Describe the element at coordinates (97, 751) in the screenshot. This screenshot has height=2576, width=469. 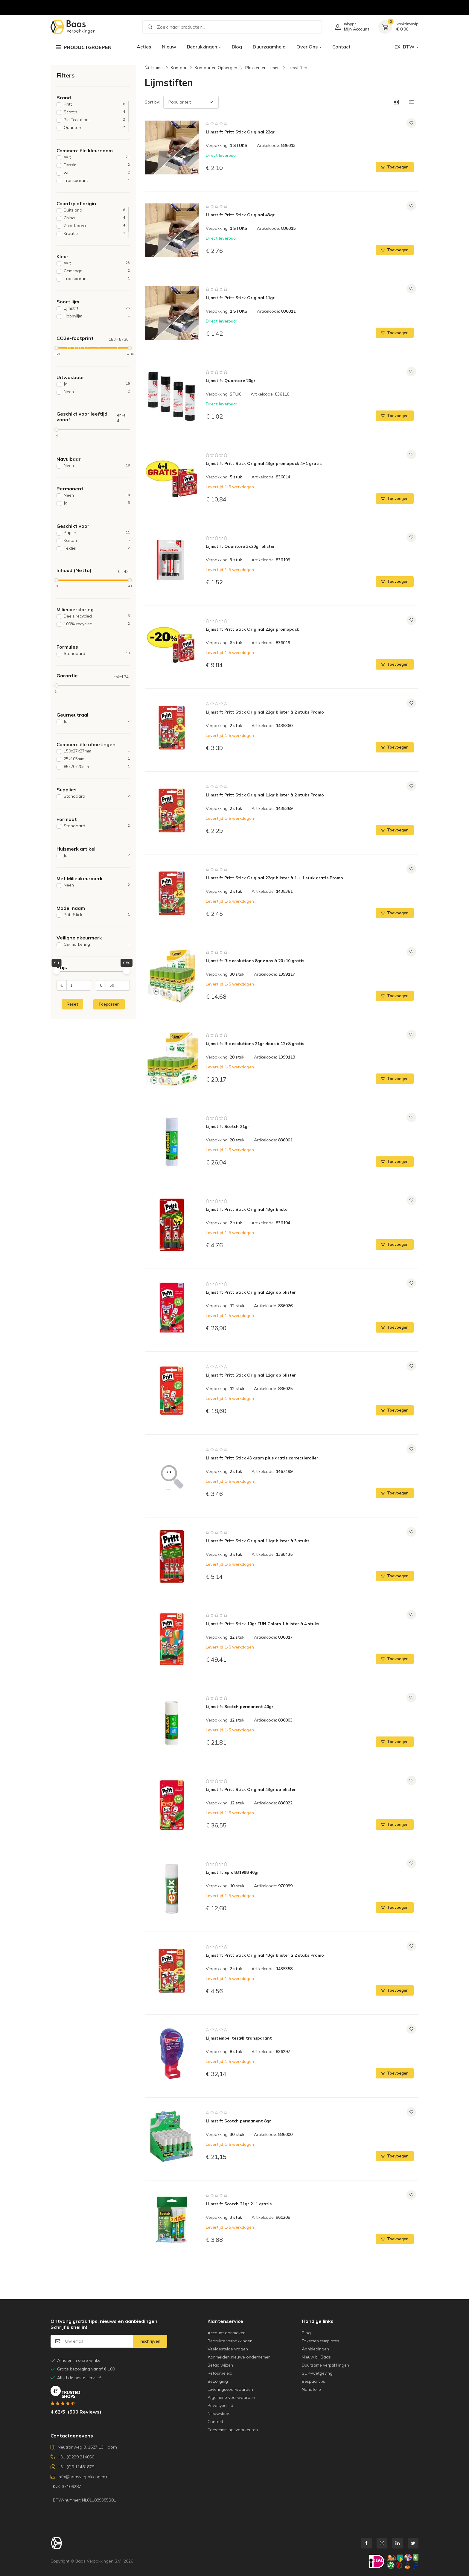
I see `150x27x27mm` at that location.